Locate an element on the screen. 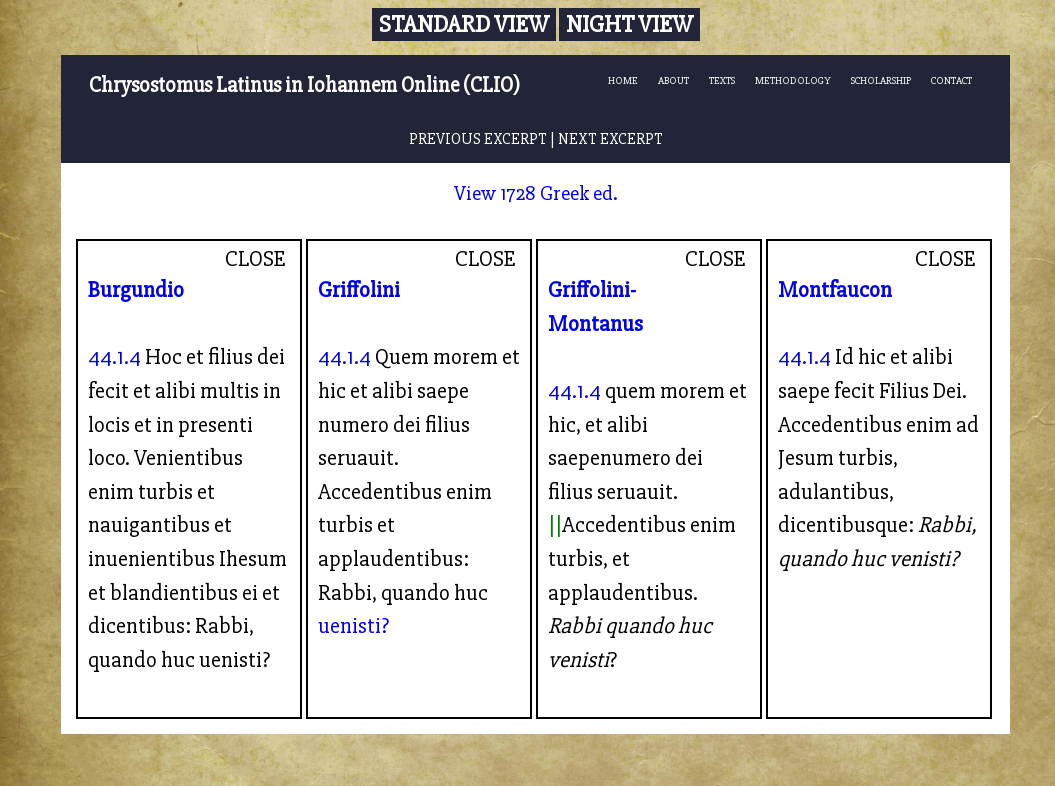 Image resolution: width=1055 pixels, height=786 pixels. 44.1.4 is located at coordinates (114, 357).